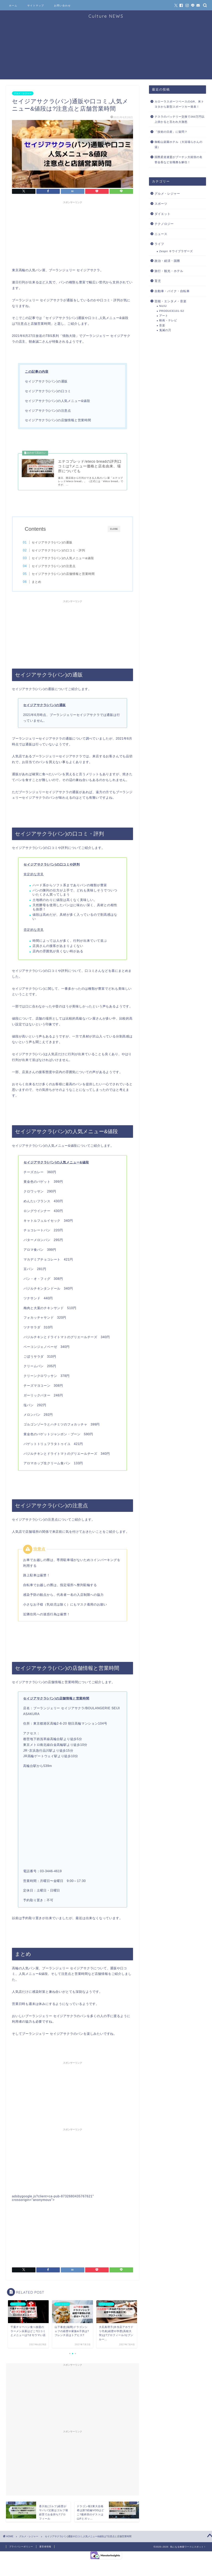  What do you see at coordinates (54, 543) in the screenshot?
I see `セイジアサクラ(パン)の通販` at bounding box center [54, 543].